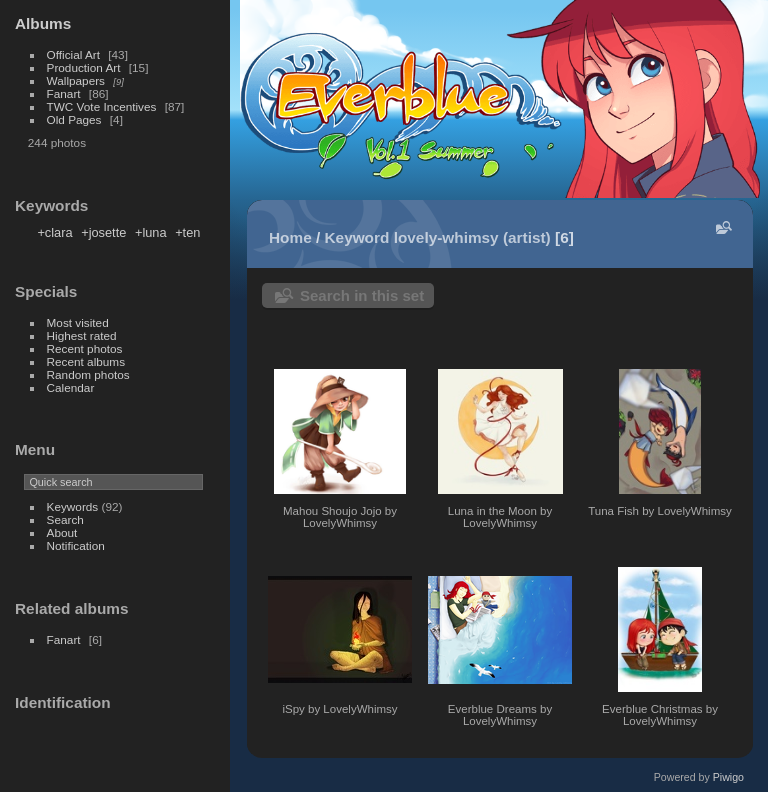 The height and width of the screenshot is (792, 768). Describe the element at coordinates (88, 374) in the screenshot. I see `Random photos` at that location.